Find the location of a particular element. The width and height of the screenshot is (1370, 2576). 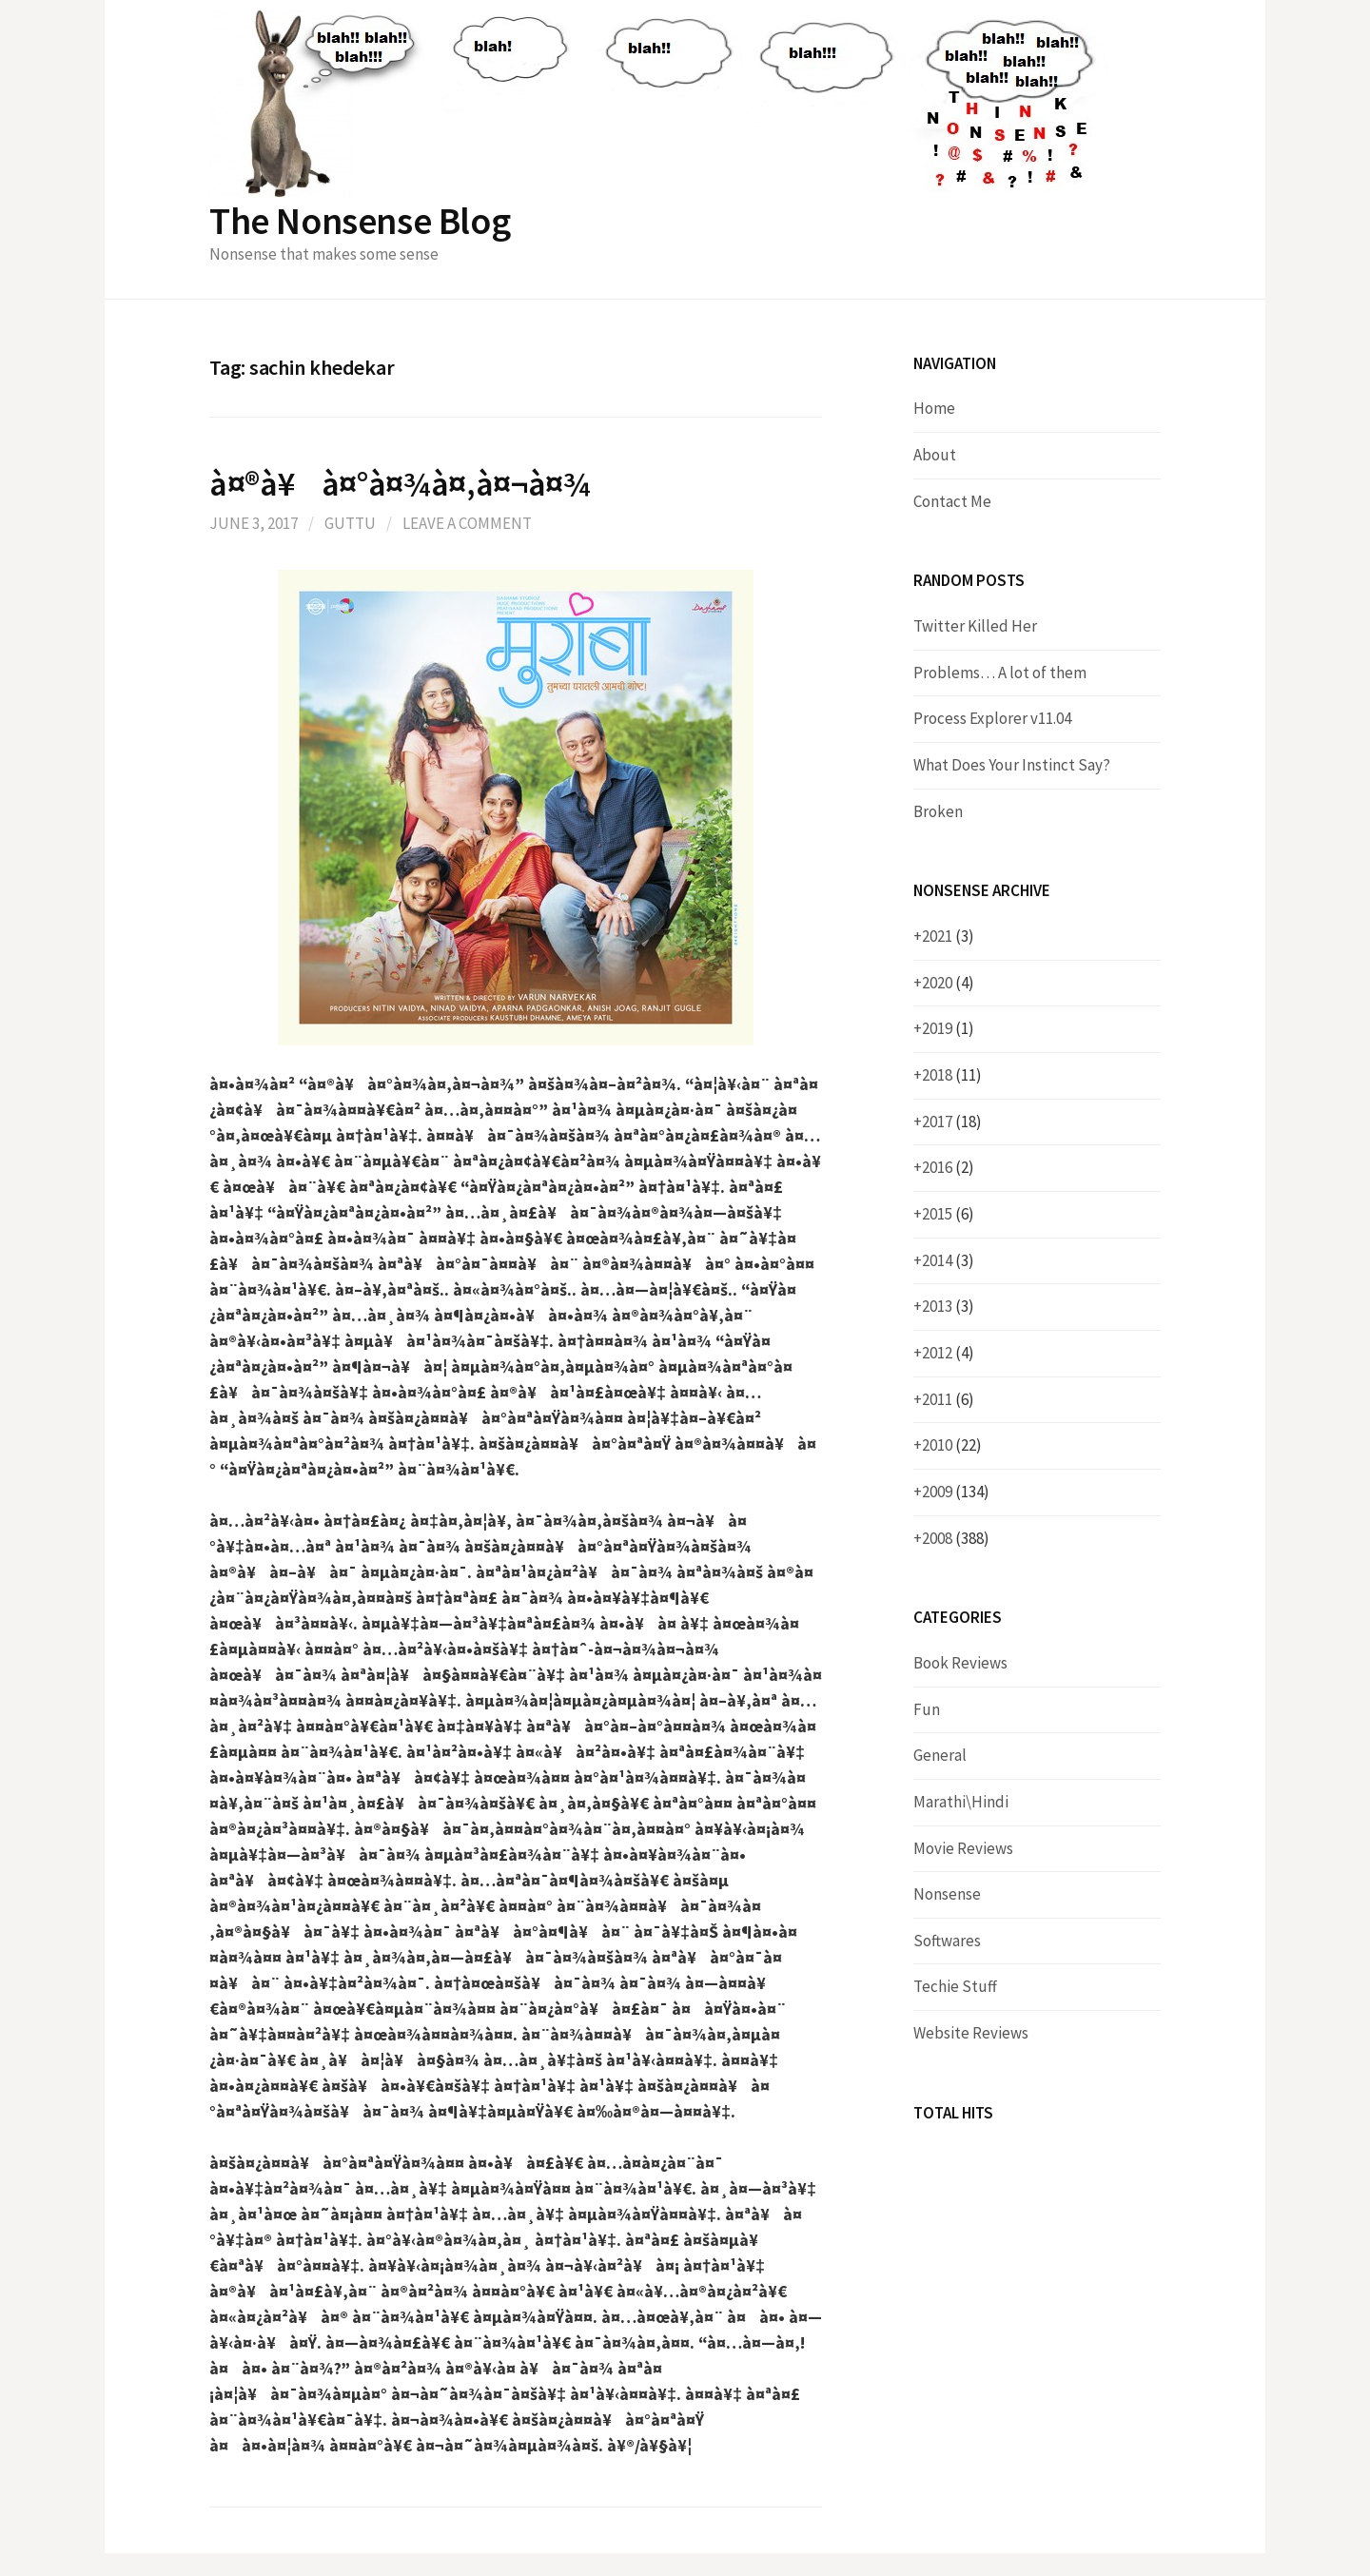

2015 is located at coordinates (948, 1213).